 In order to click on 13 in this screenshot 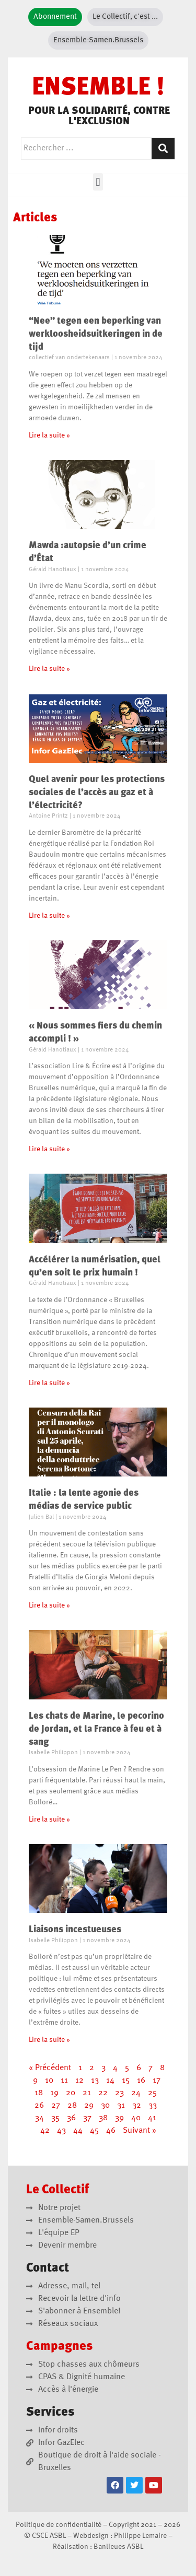, I will do `click(95, 2080)`.